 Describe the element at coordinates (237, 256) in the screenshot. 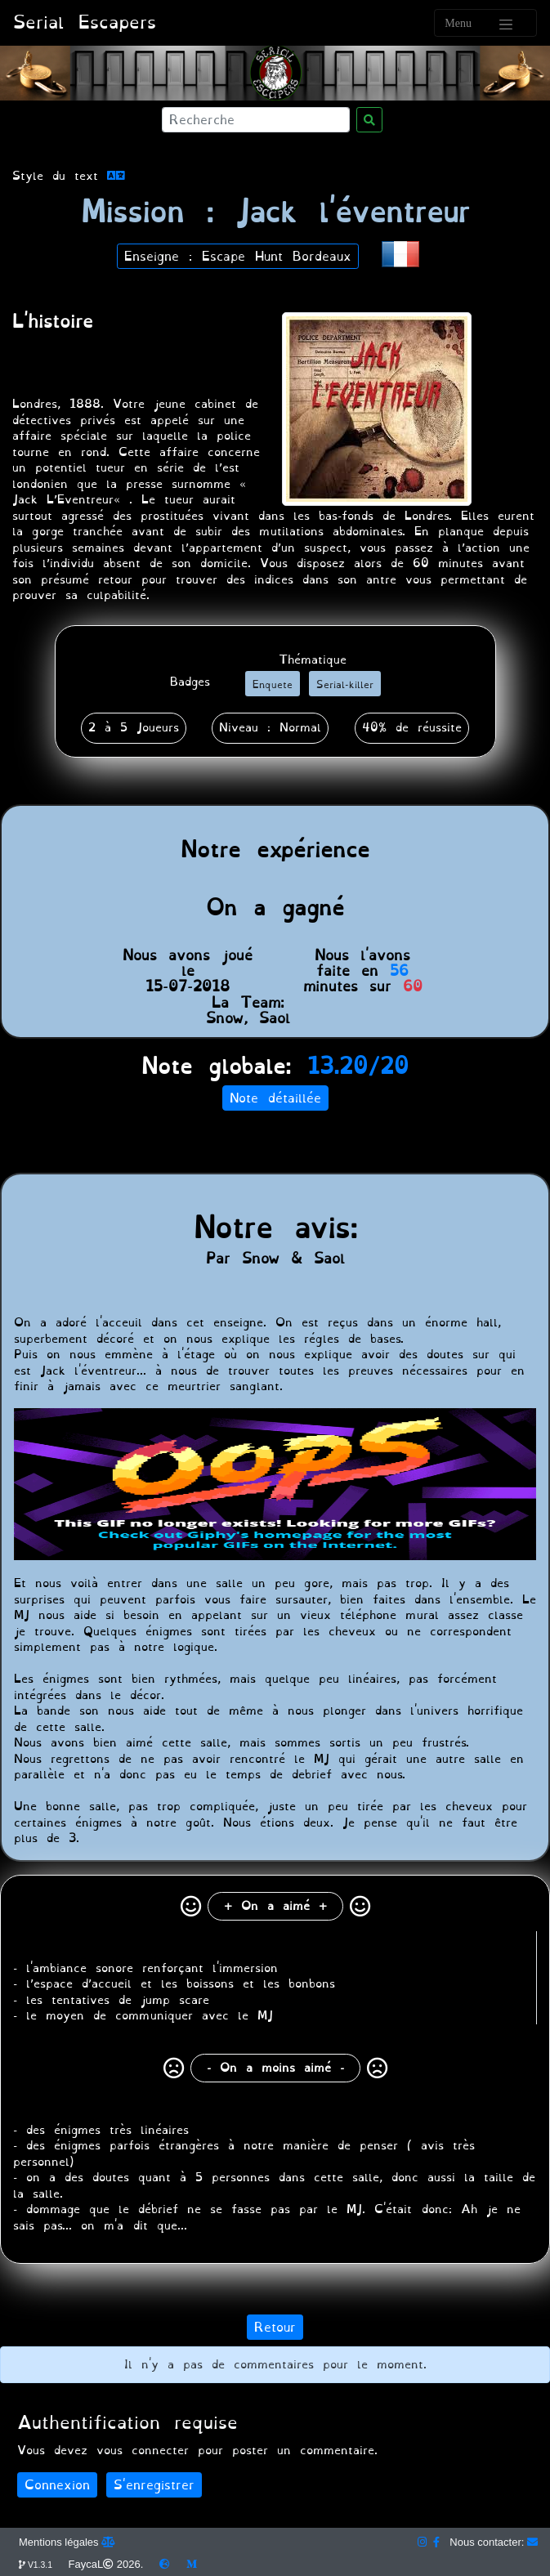

I see `Enseigne : Escape Hunt Bordeaux [button]` at that location.